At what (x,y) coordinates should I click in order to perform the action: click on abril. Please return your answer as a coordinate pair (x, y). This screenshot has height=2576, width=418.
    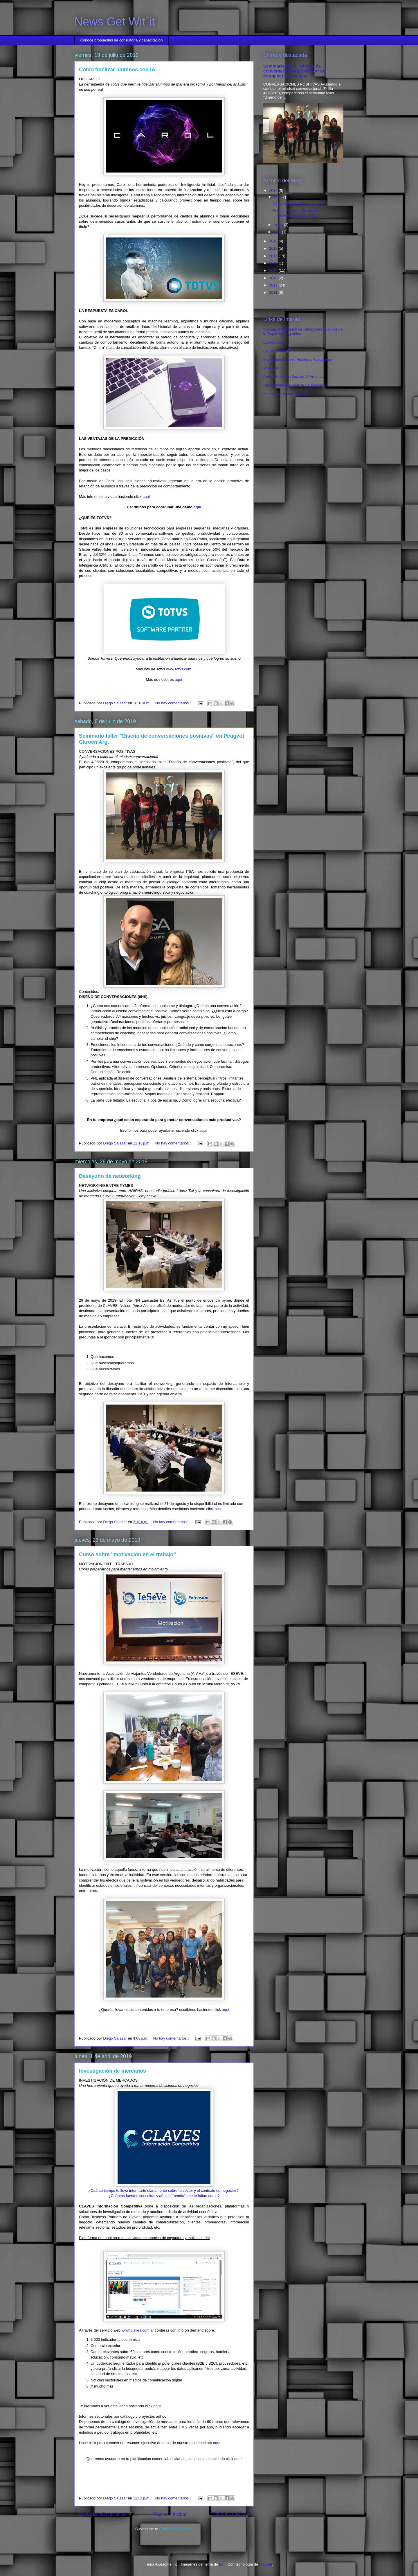
    Looking at the image, I should click on (278, 232).